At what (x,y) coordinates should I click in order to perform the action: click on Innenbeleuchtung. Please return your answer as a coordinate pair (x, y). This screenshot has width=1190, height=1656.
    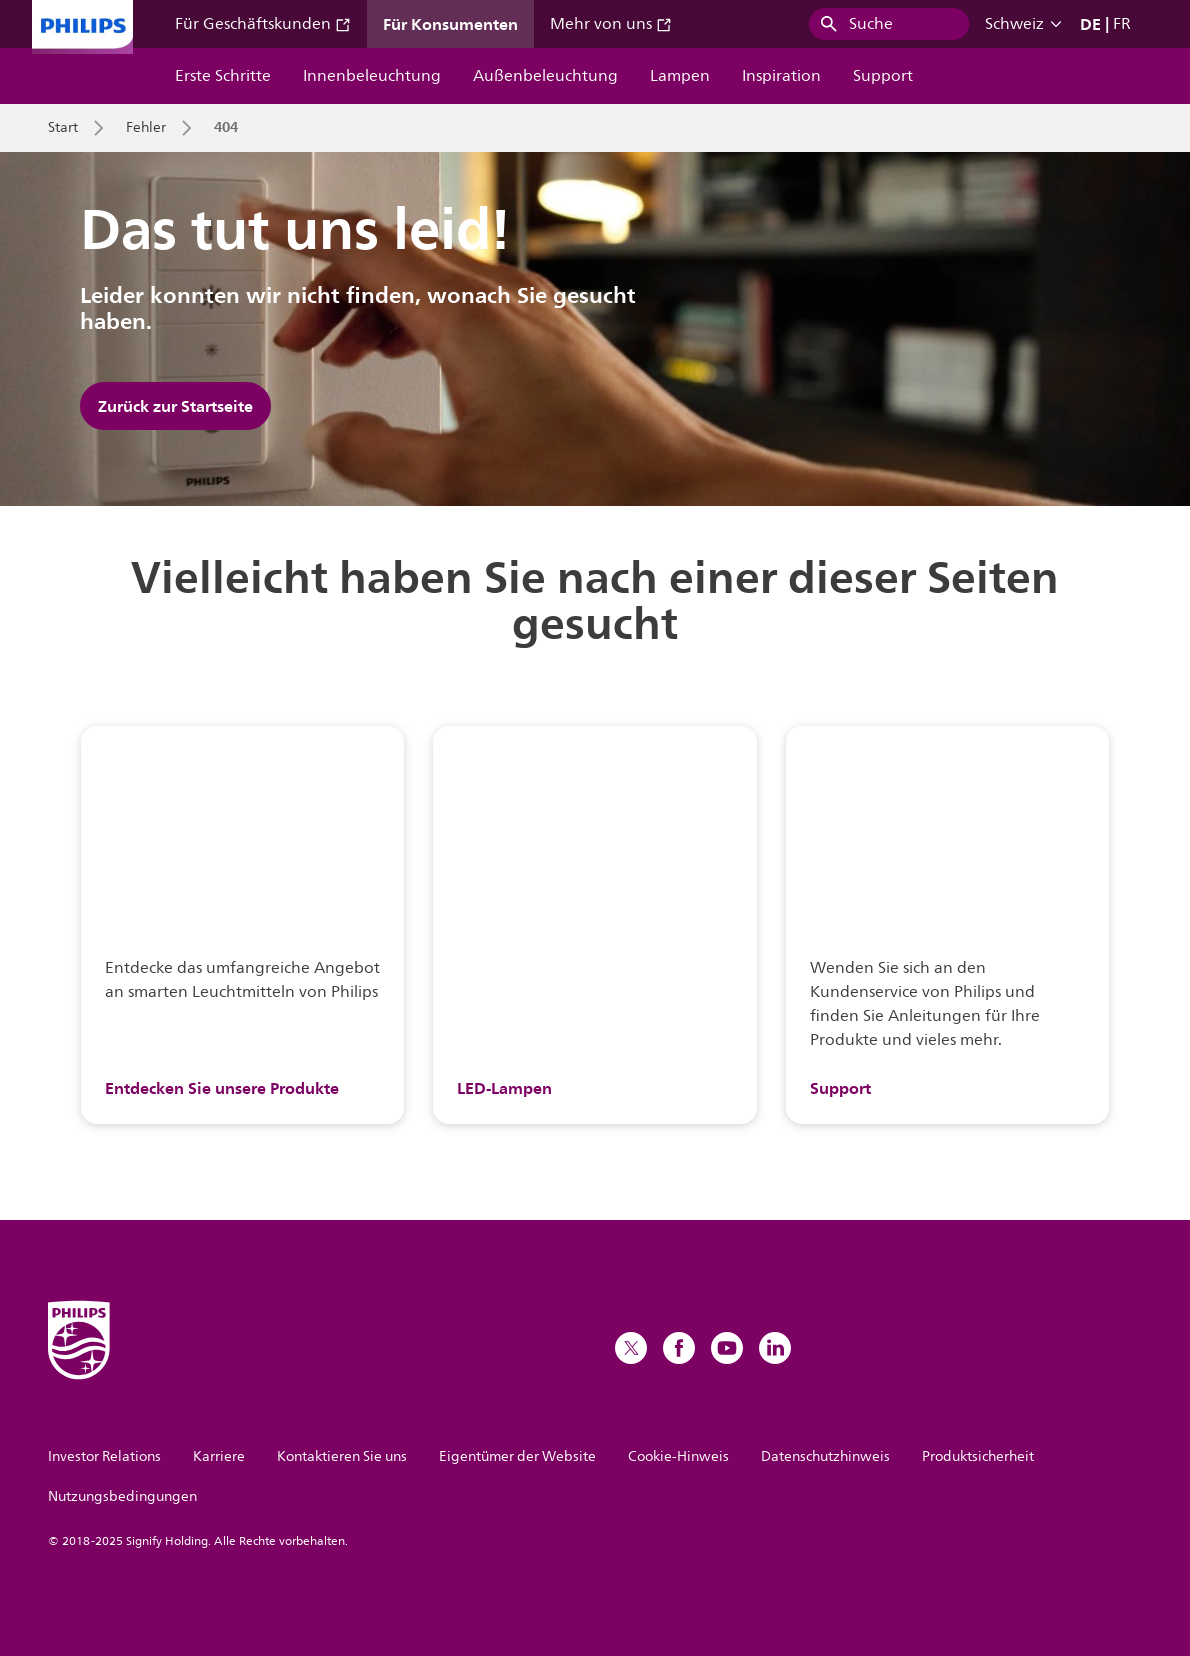
    Looking at the image, I should click on (372, 76).